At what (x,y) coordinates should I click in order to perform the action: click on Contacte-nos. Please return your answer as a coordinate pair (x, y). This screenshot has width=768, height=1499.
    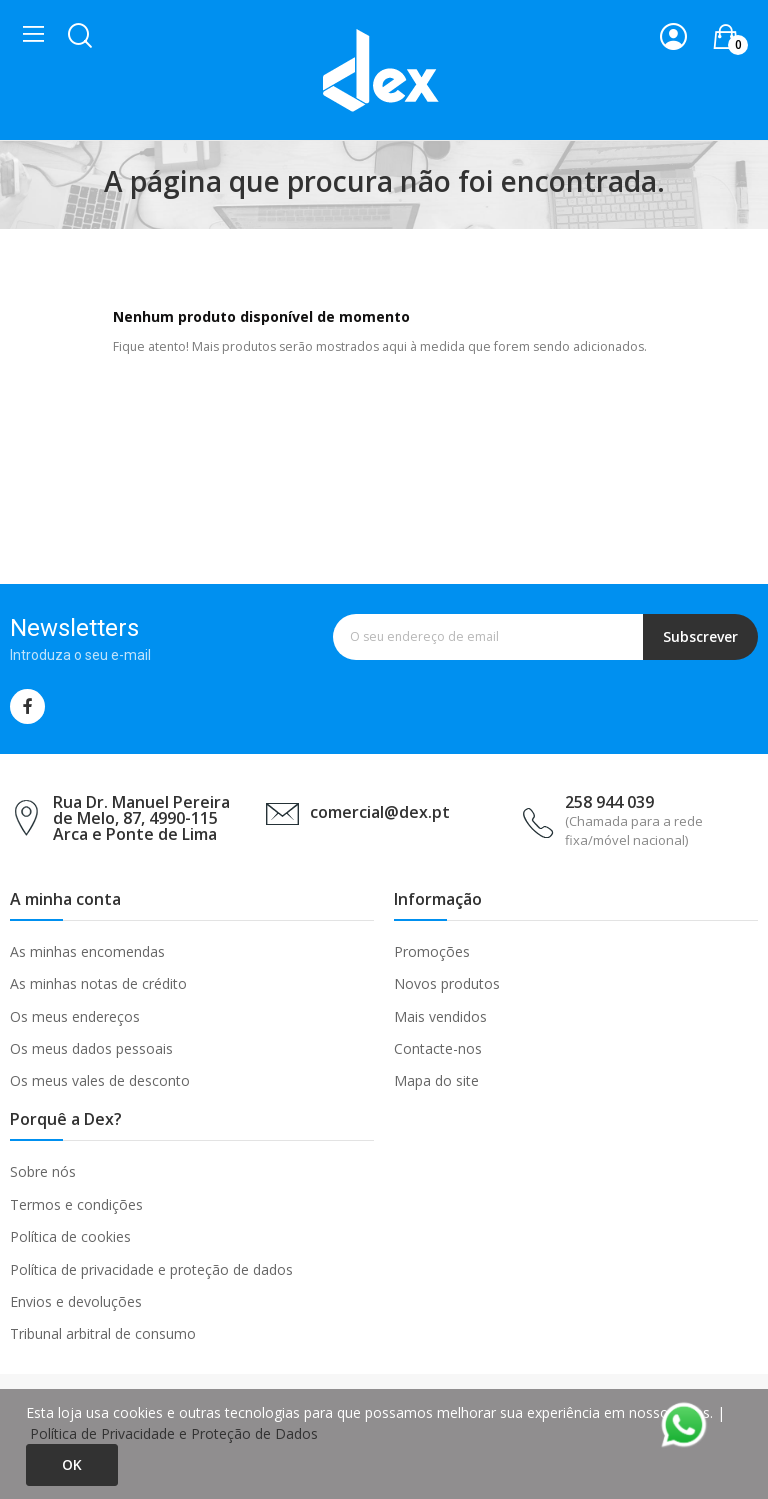
    Looking at the image, I should click on (438, 1048).